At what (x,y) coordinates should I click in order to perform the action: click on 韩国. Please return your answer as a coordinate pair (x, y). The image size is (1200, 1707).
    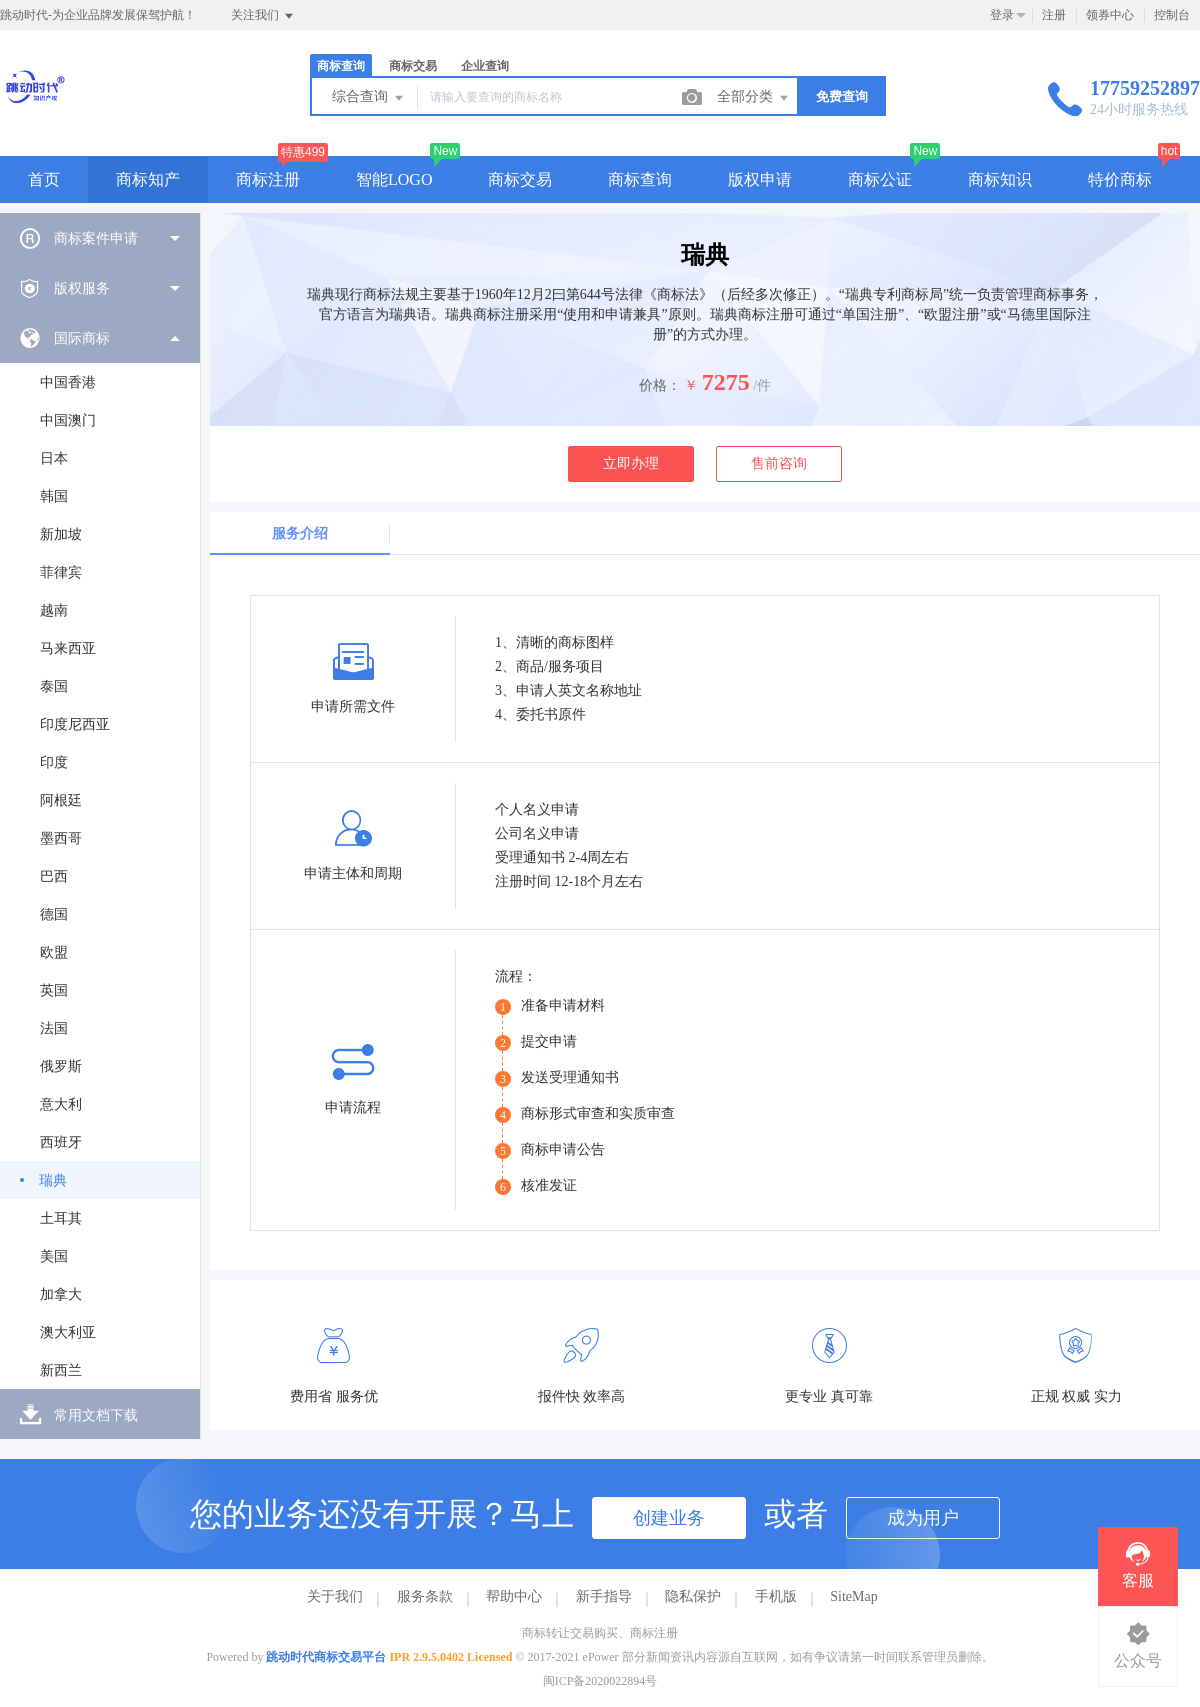
    Looking at the image, I should click on (54, 496).